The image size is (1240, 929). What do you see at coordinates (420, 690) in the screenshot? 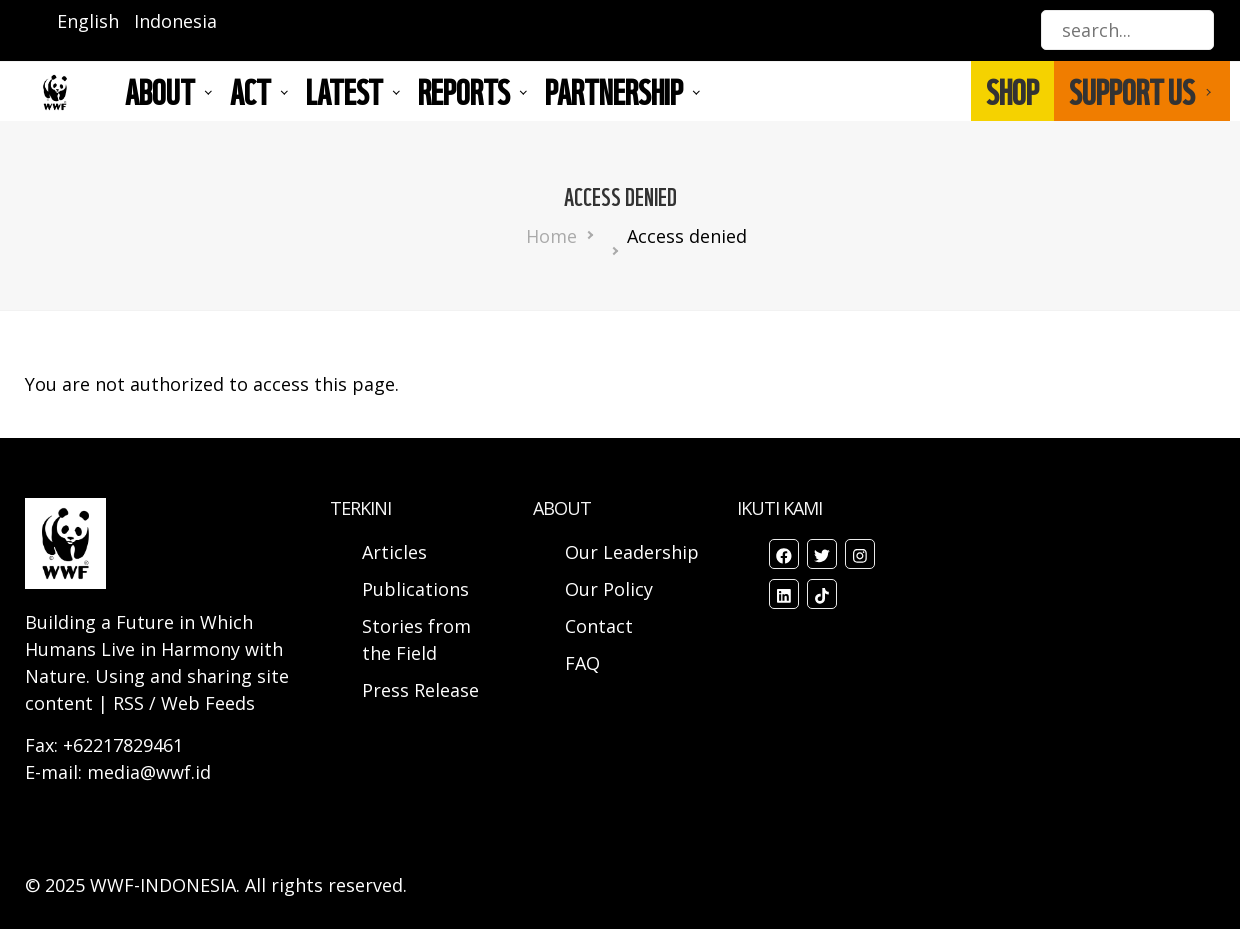
I see `Press Release` at bounding box center [420, 690].